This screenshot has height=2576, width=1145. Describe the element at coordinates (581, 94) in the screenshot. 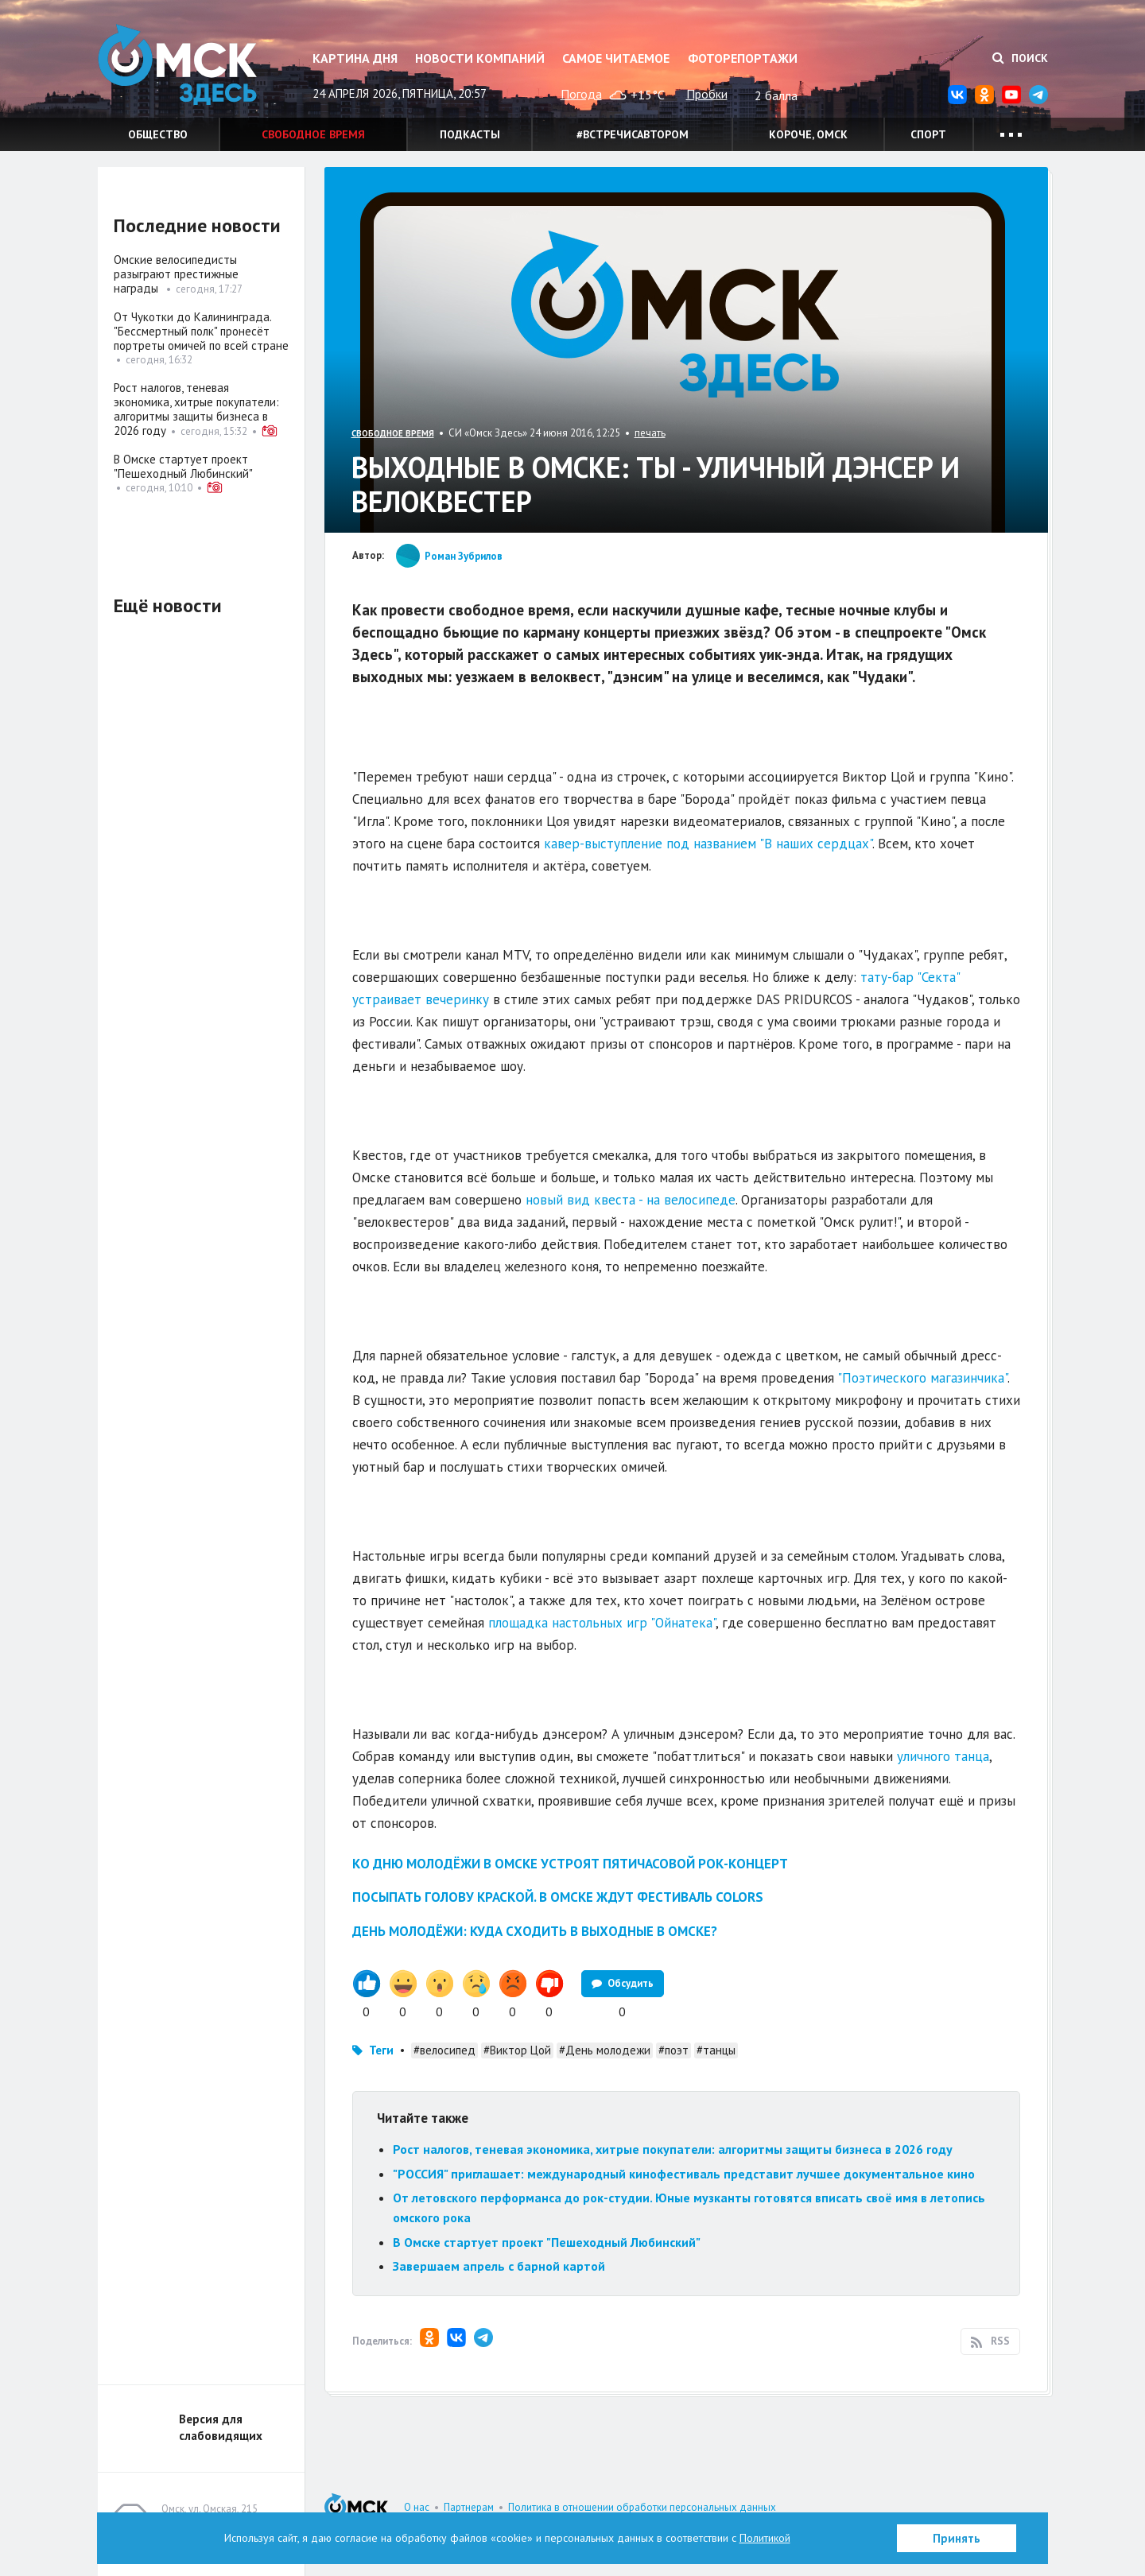

I see `Погода` at that location.